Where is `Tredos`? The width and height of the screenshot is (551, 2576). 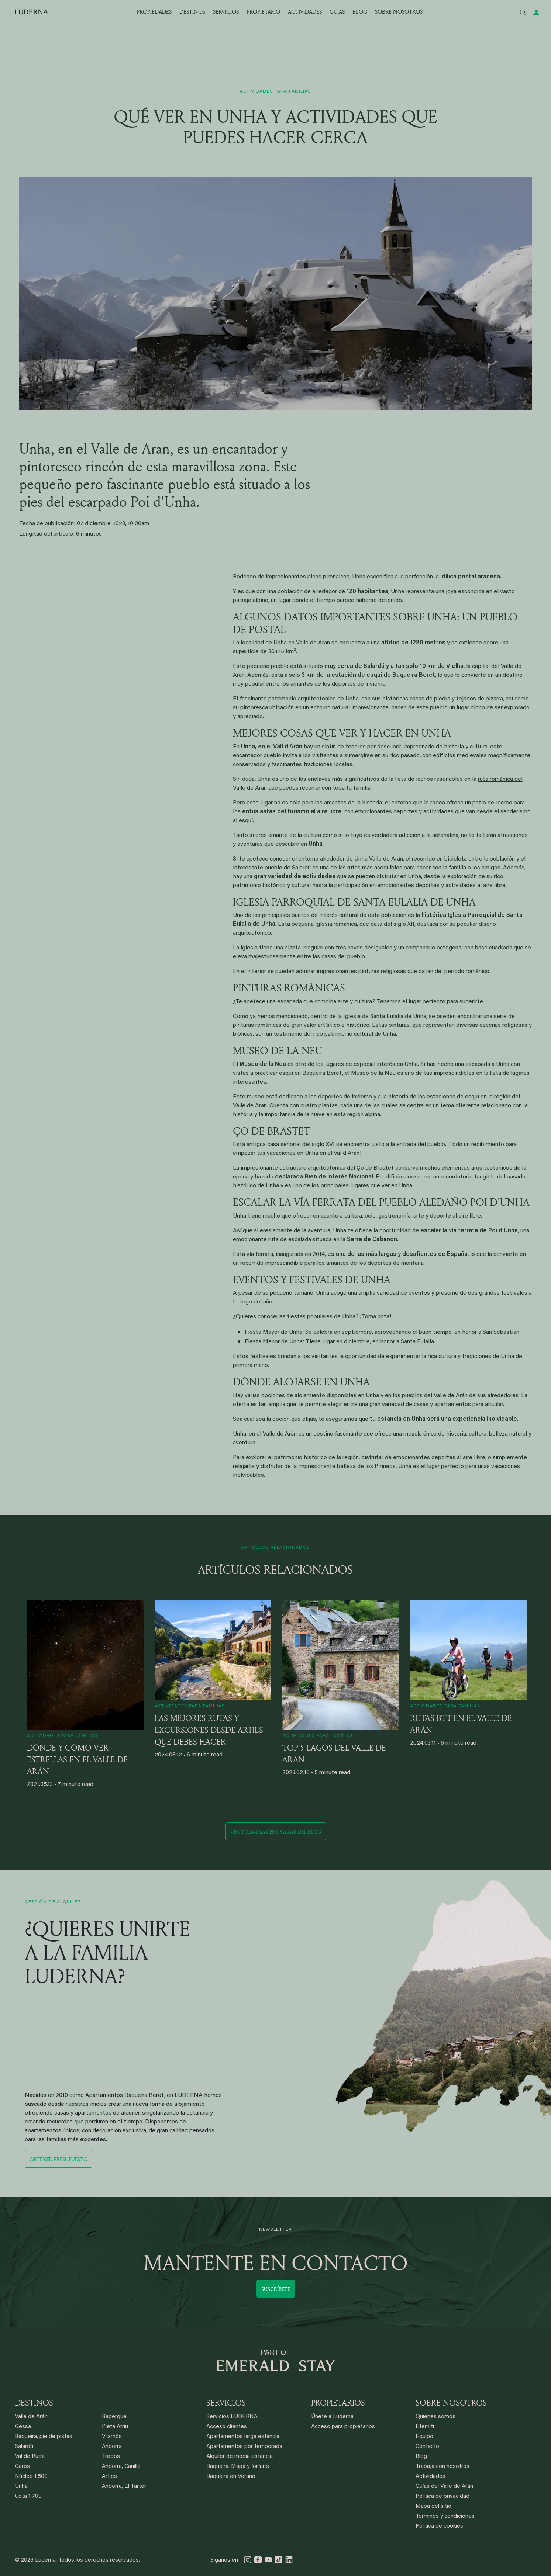 Tredos is located at coordinates (111, 2456).